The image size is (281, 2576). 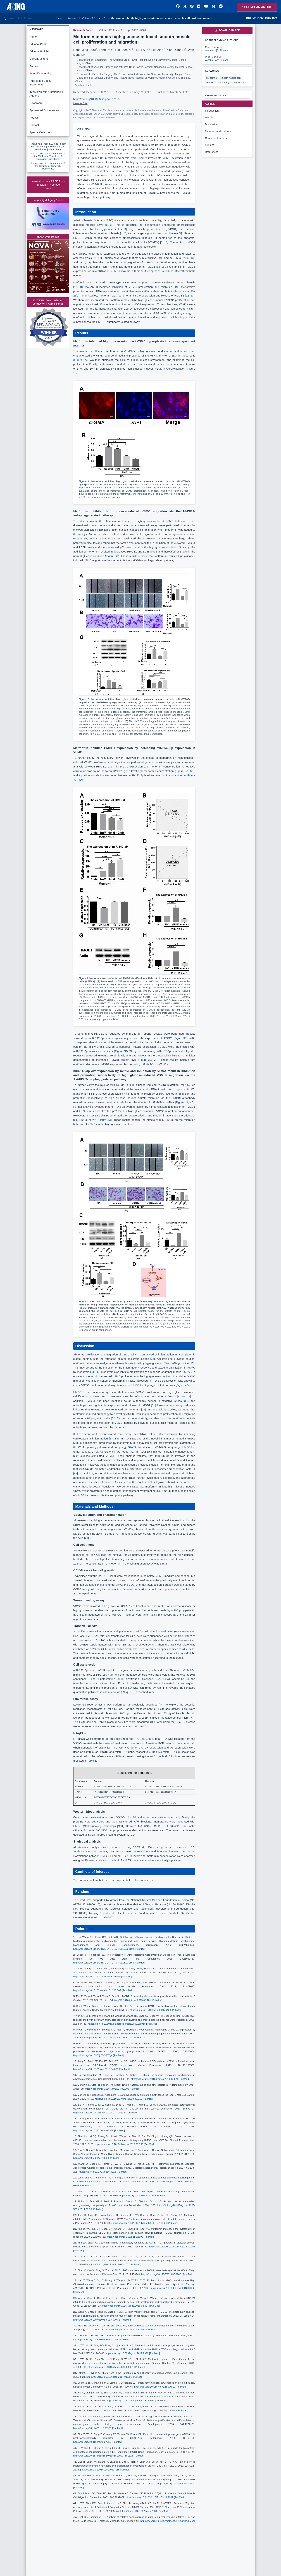 What do you see at coordinates (124, 1477) in the screenshot?
I see `42` at bounding box center [124, 1477].